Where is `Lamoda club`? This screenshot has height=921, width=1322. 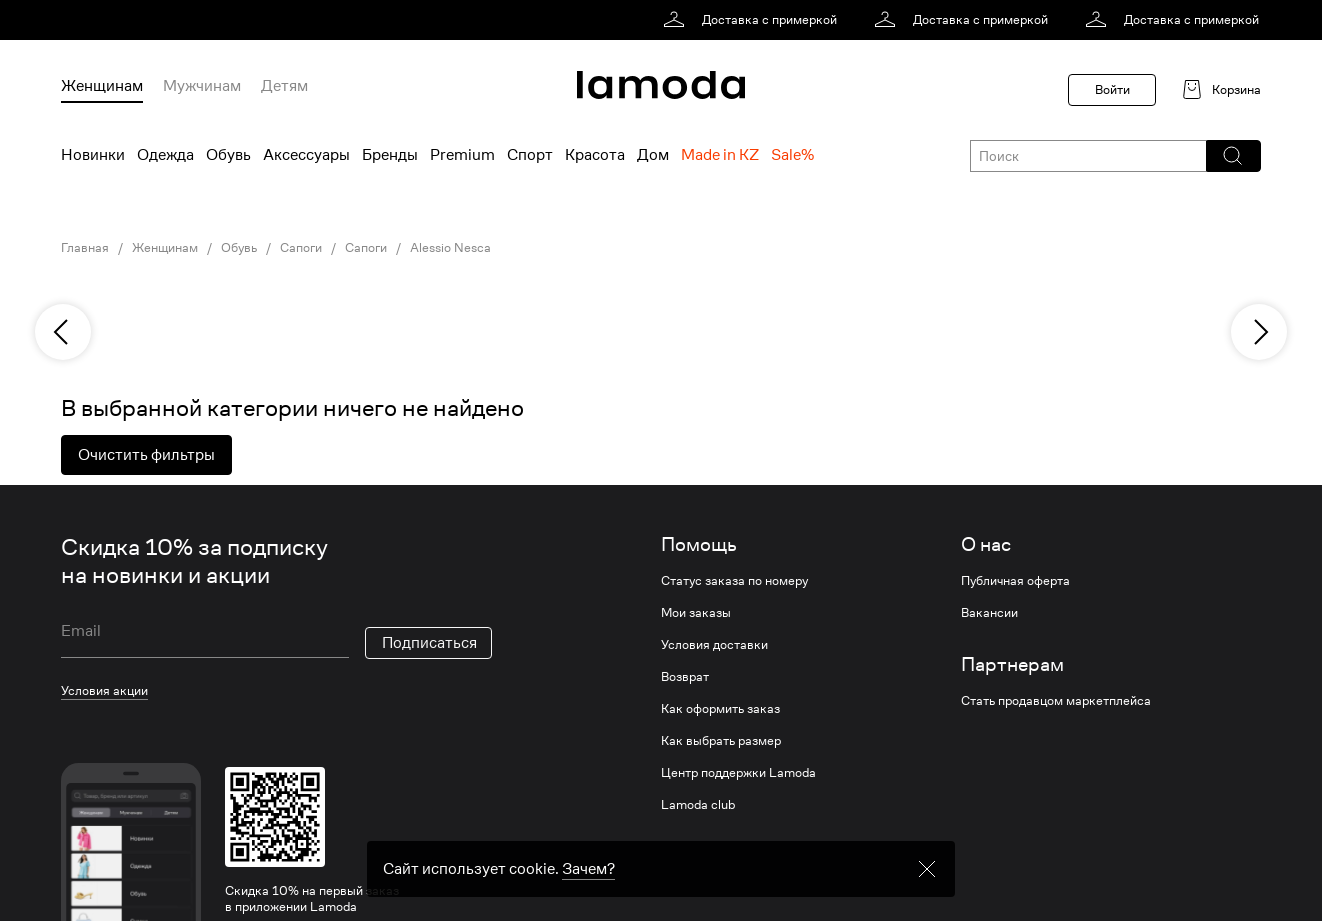
Lamoda club is located at coordinates (698, 805).